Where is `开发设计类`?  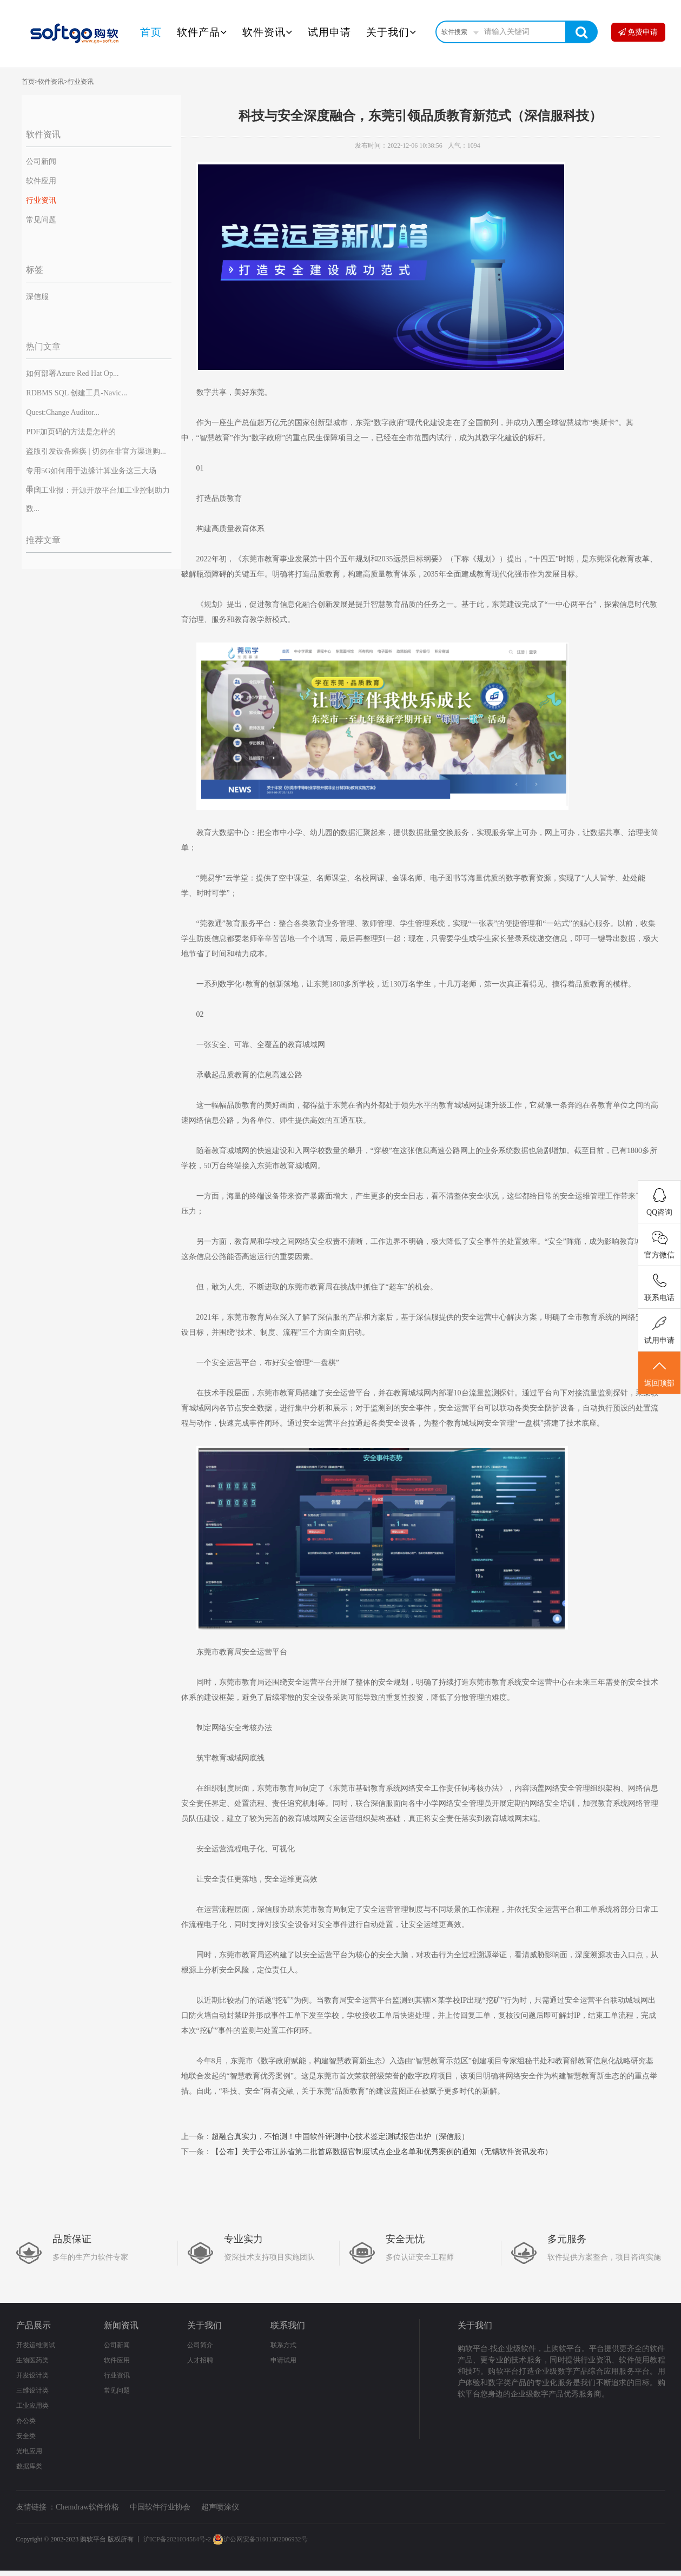 开发设计类 is located at coordinates (32, 2375).